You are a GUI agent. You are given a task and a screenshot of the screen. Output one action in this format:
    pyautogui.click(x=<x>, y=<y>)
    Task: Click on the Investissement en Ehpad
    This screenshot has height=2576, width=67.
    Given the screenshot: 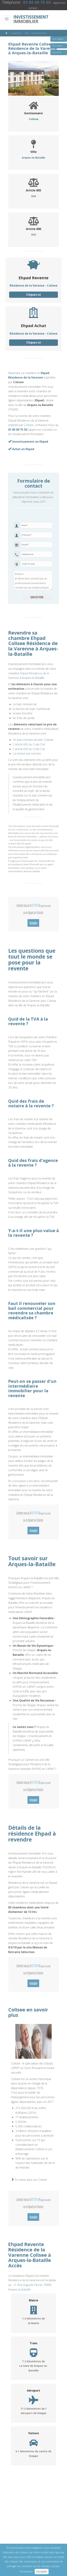 What is the action you would take?
    pyautogui.click(x=28, y=441)
    